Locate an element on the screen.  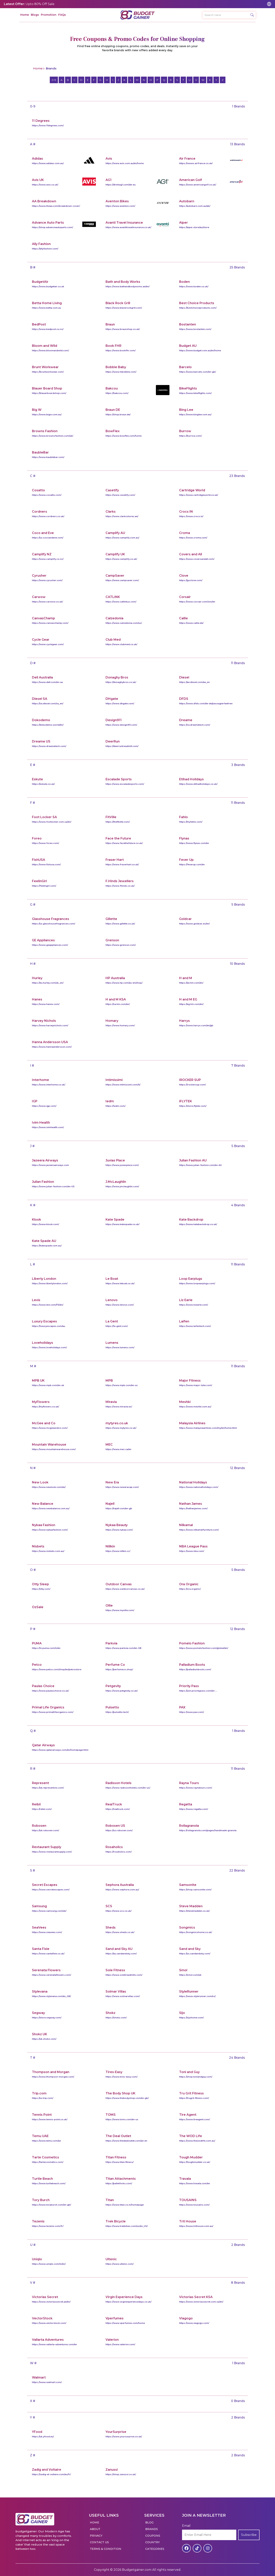
https://www.bowflex.com/home is located at coordinates (124, 435).